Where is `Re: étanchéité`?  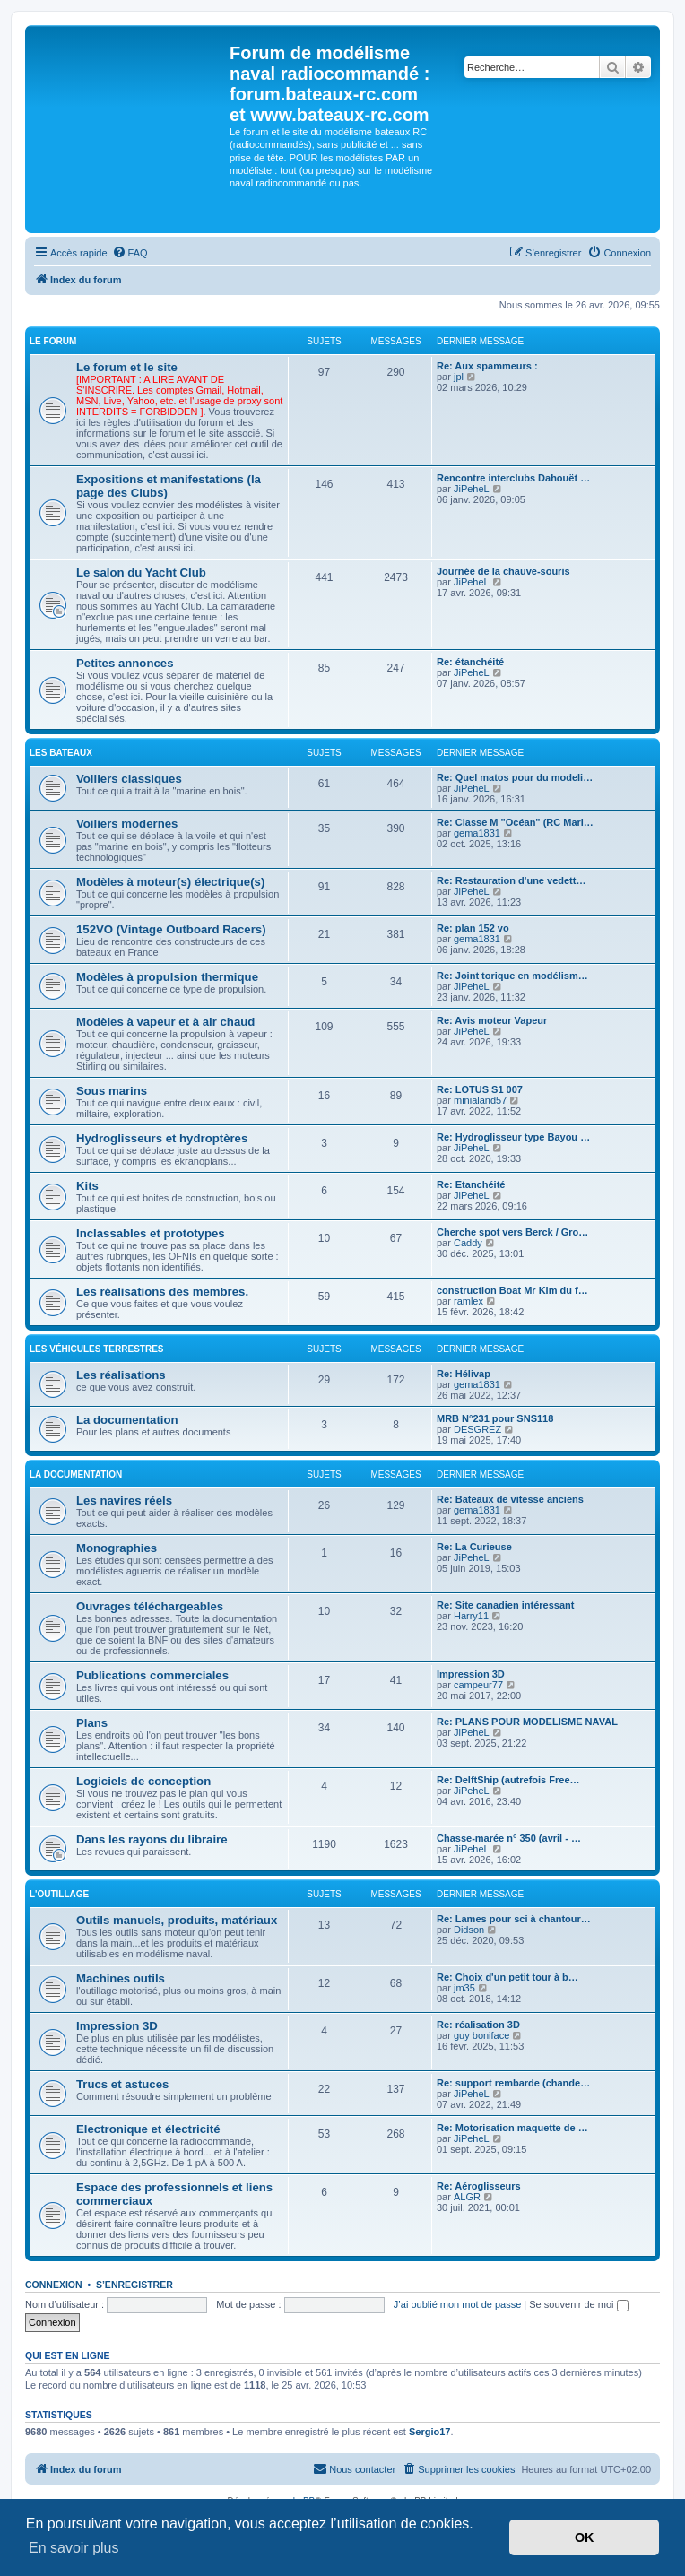
Re: étanchéité is located at coordinates (470, 661).